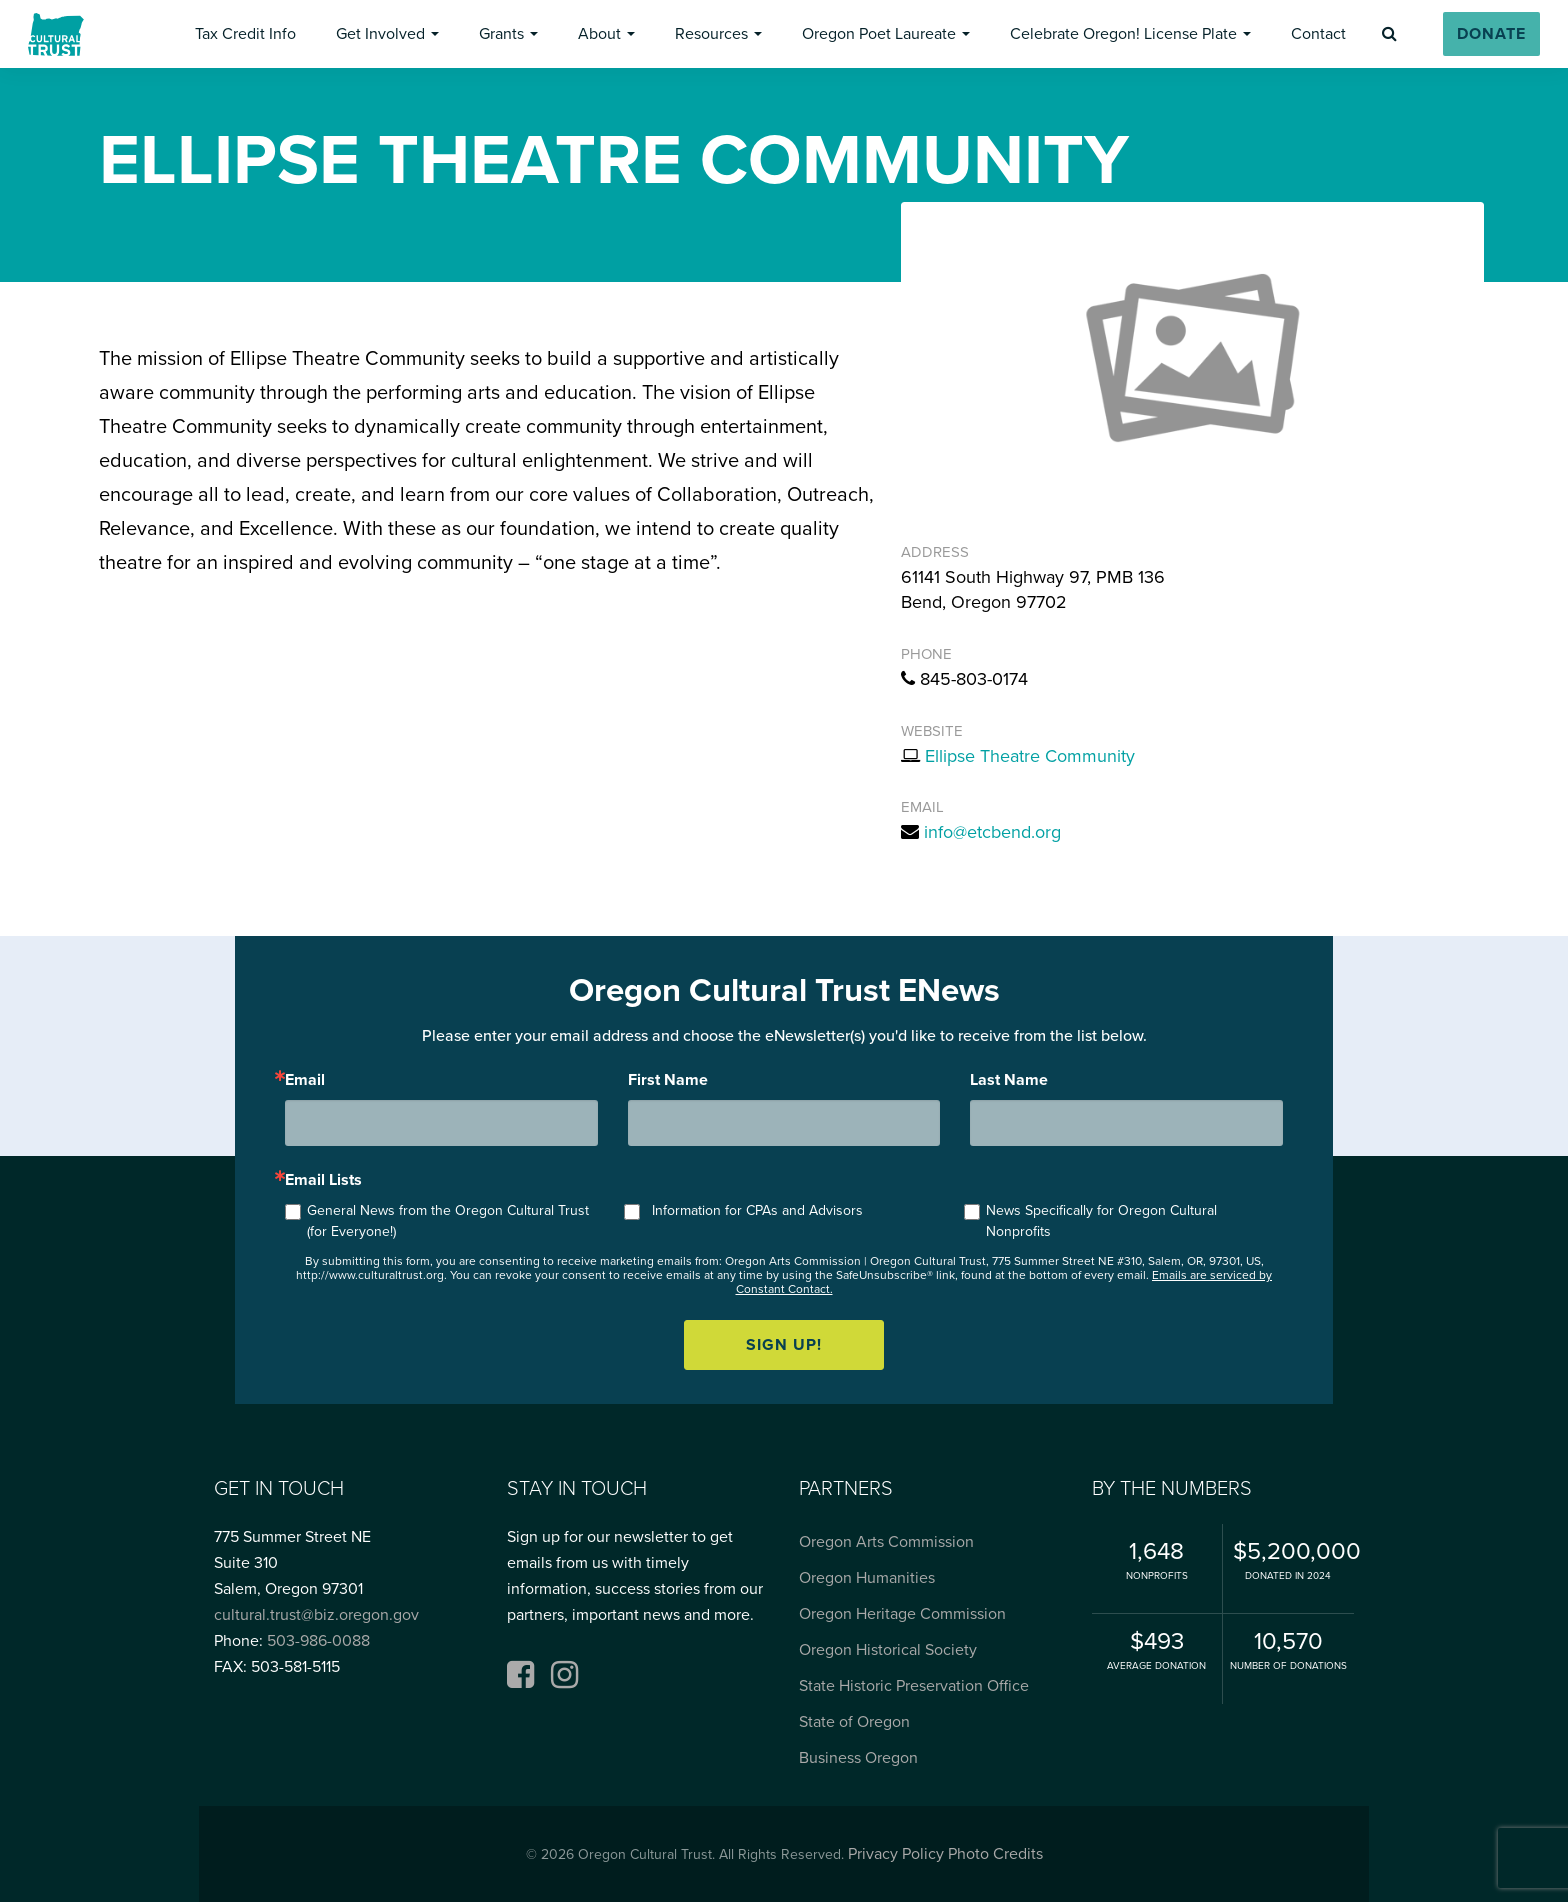  I want to click on Sign up!, so click(784, 1345).